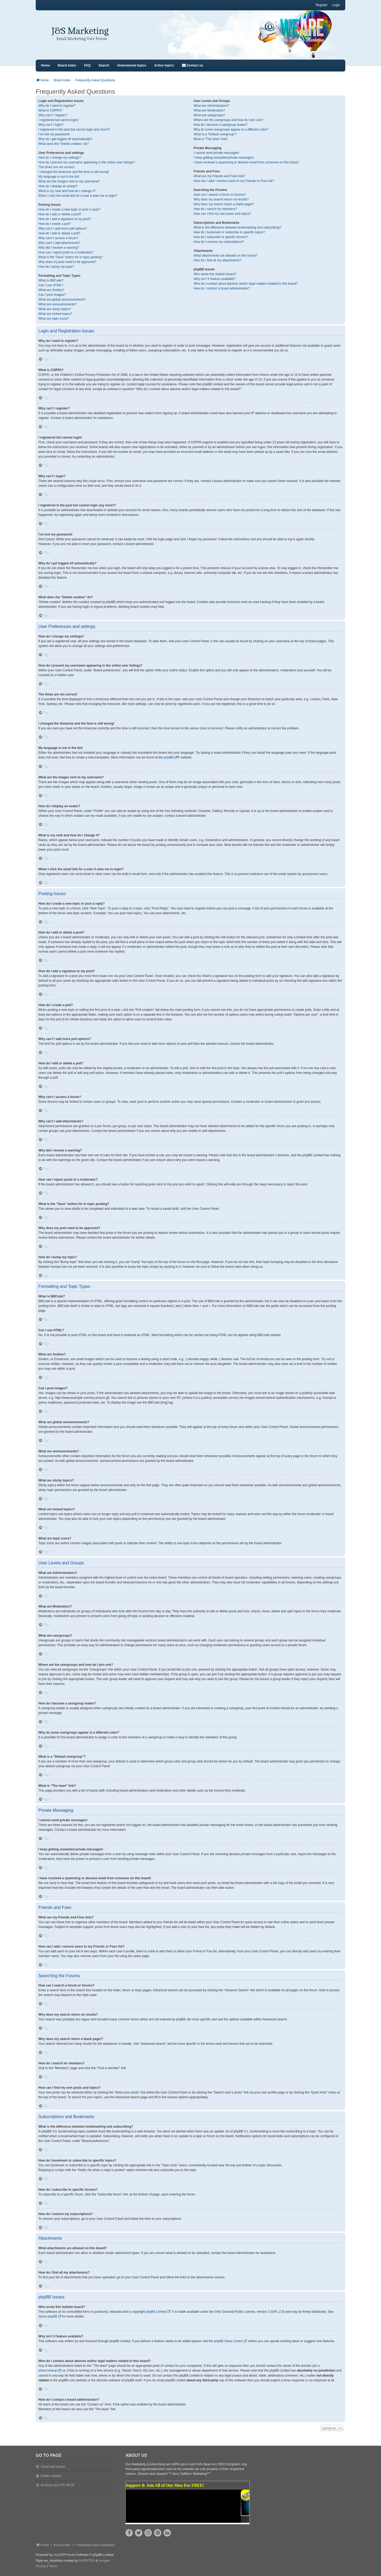 This screenshot has height=2576, width=381. What do you see at coordinates (87, 2560) in the screenshot?
I see `INVENTEA` at bounding box center [87, 2560].